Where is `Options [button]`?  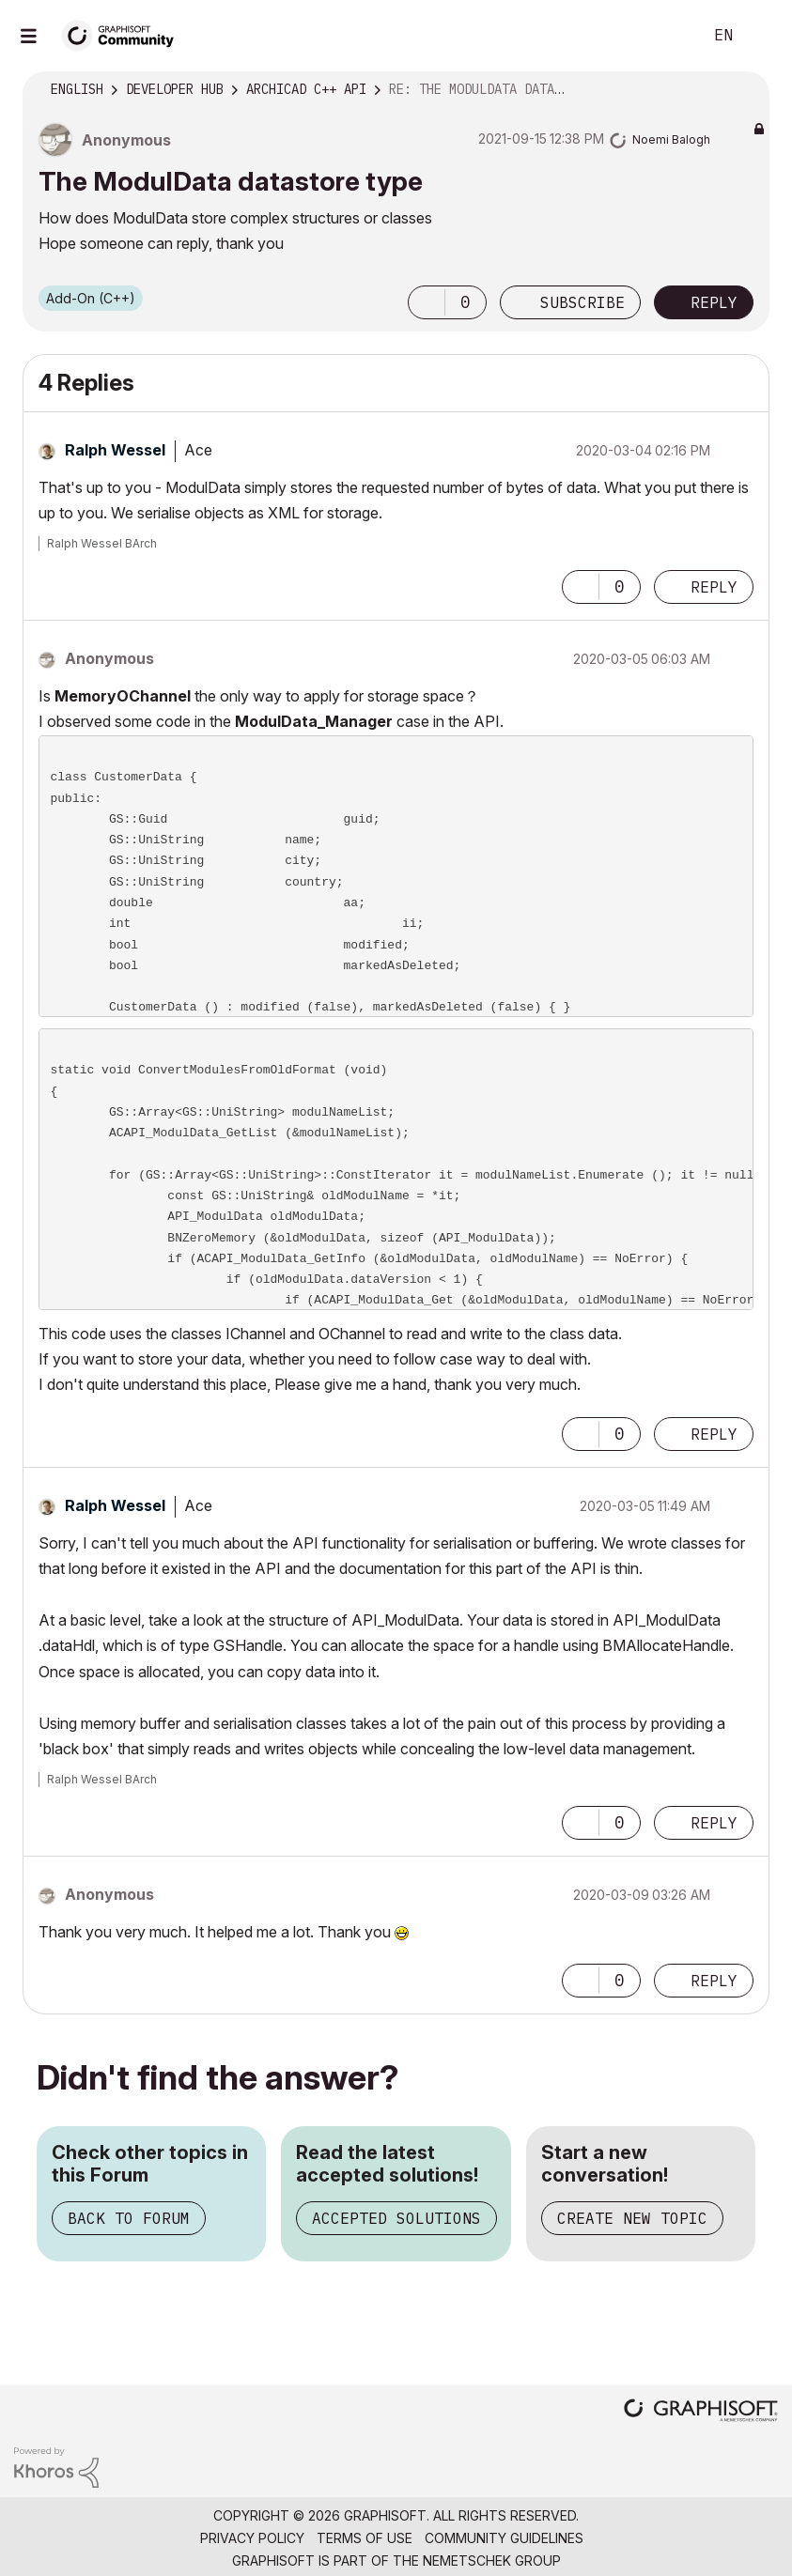
Options [button] is located at coordinates (743, 90).